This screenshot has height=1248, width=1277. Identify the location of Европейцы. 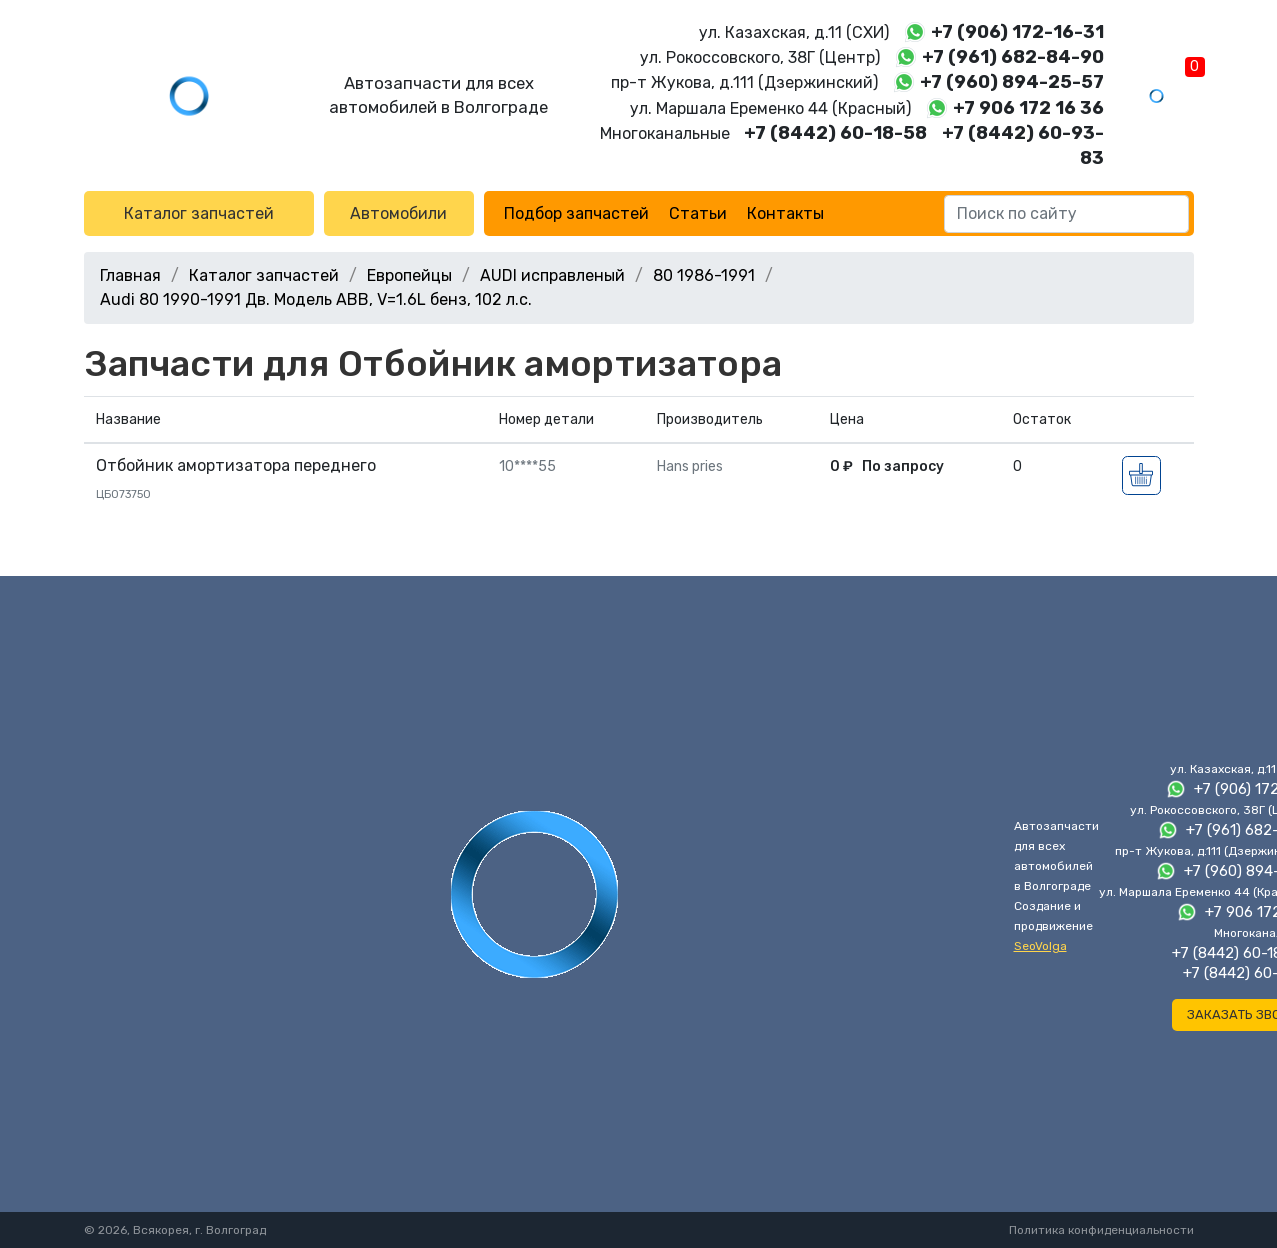
(409, 275).